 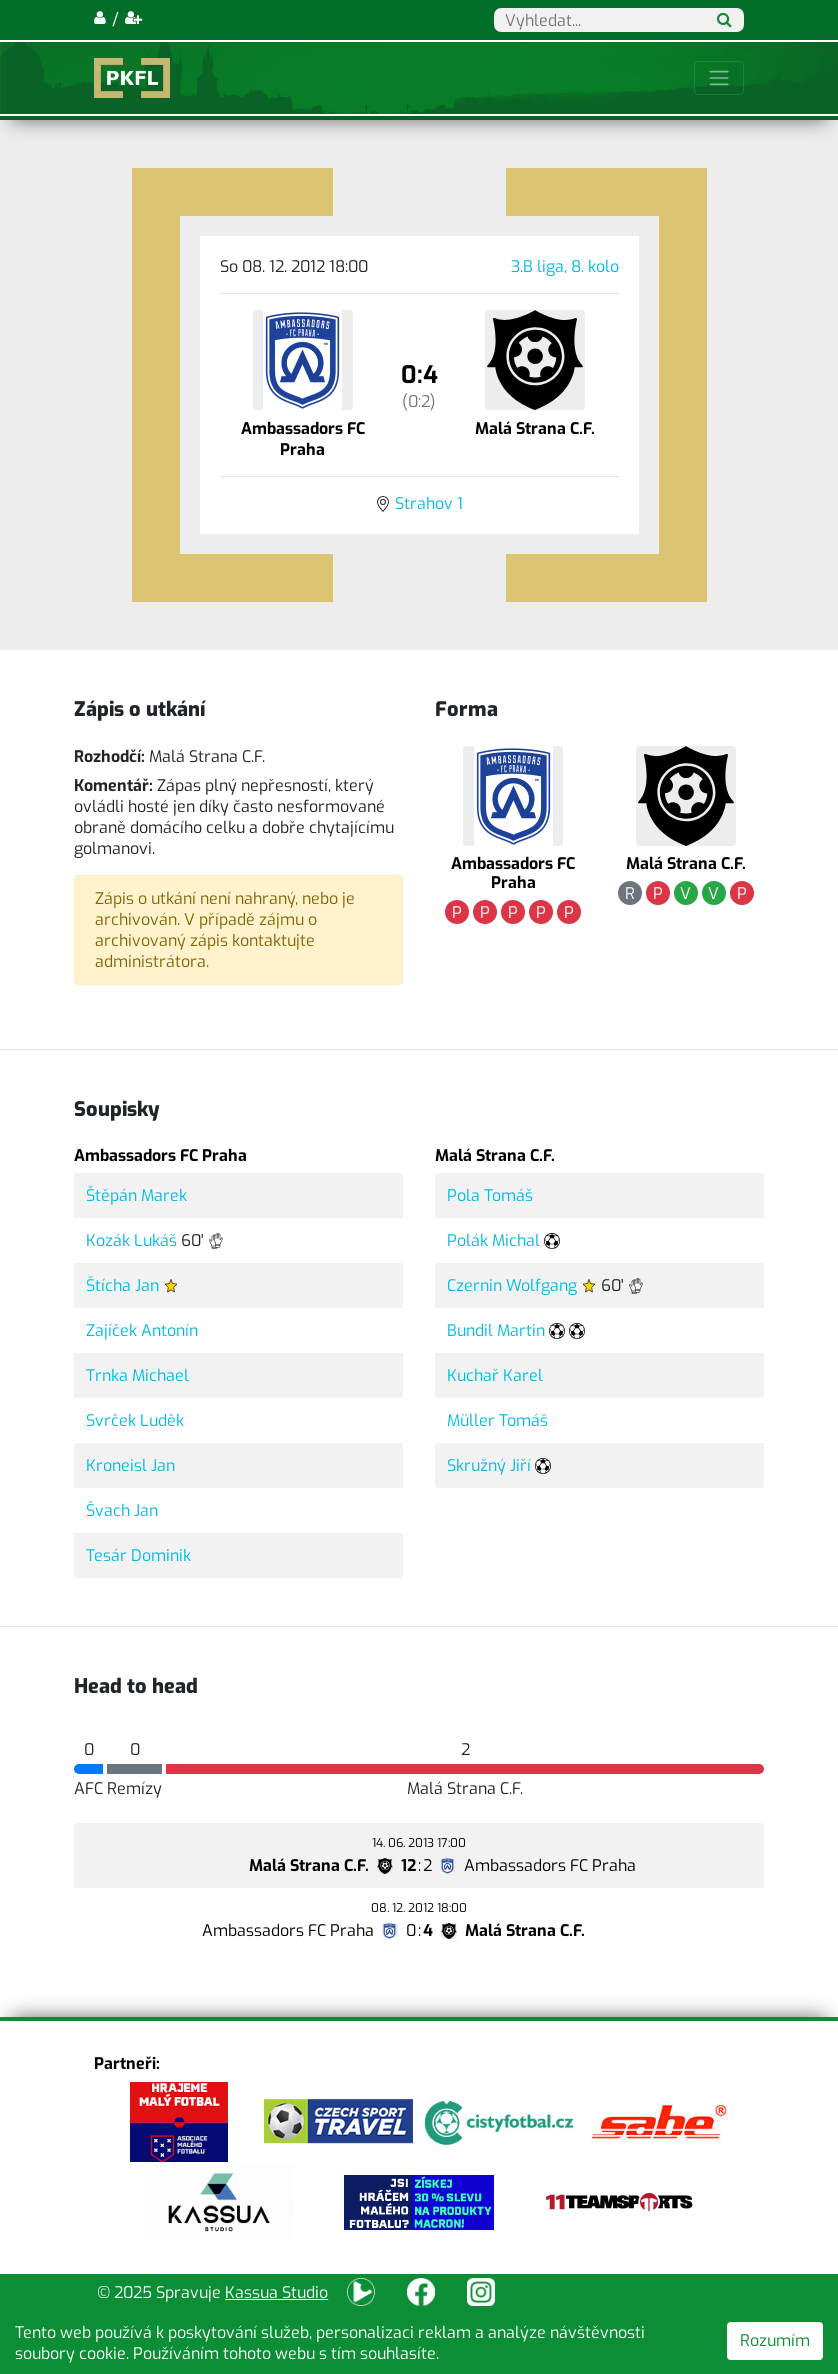 What do you see at coordinates (135, 1420) in the screenshot?
I see `Svrček Luděk` at bounding box center [135, 1420].